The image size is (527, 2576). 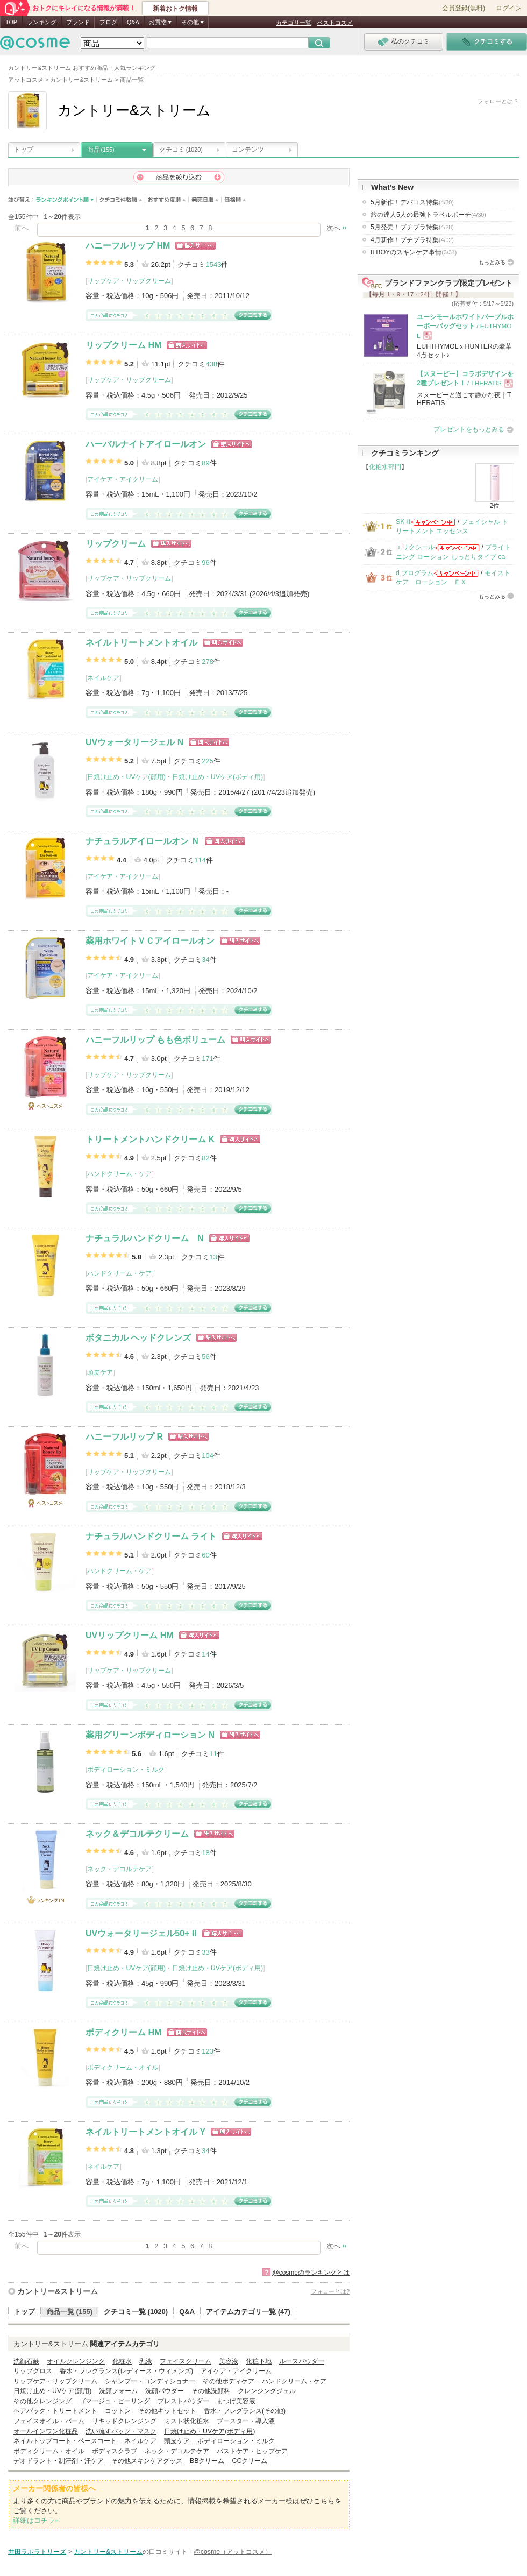 What do you see at coordinates (213, 1754) in the screenshot?
I see `11` at bounding box center [213, 1754].